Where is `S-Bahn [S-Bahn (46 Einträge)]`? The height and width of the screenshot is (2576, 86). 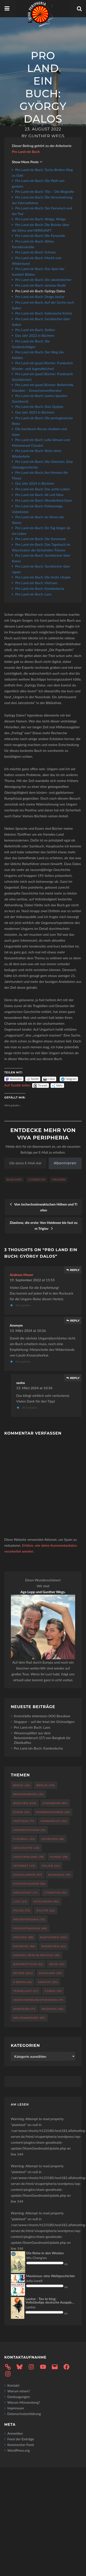 S-Bahn [S-Bahn (46 Einträge)] is located at coordinates (22, 1982).